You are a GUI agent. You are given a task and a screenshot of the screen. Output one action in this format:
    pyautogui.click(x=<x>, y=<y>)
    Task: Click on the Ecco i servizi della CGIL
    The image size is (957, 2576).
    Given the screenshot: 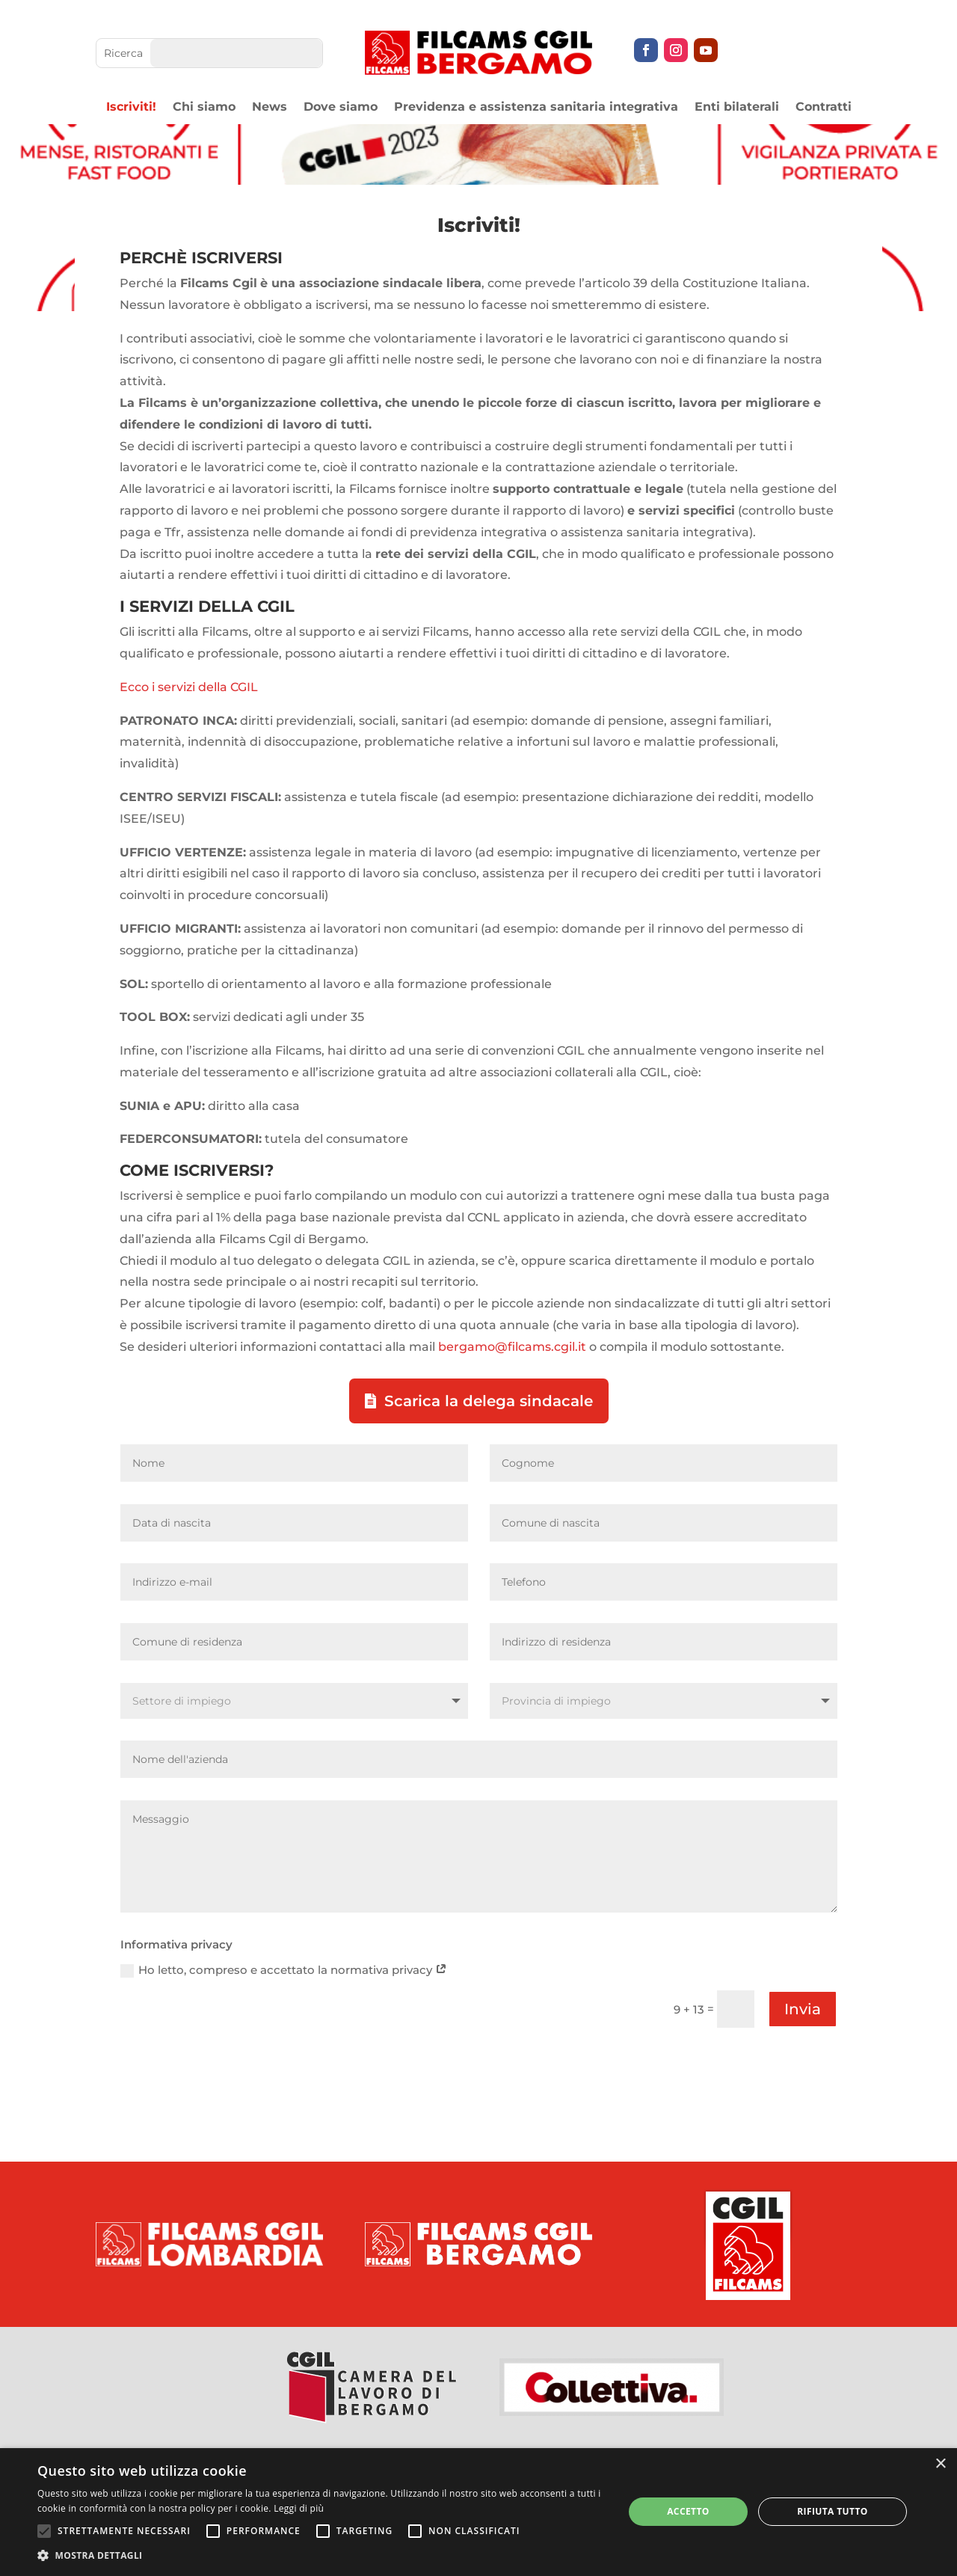 What is the action you would take?
    pyautogui.click(x=189, y=687)
    